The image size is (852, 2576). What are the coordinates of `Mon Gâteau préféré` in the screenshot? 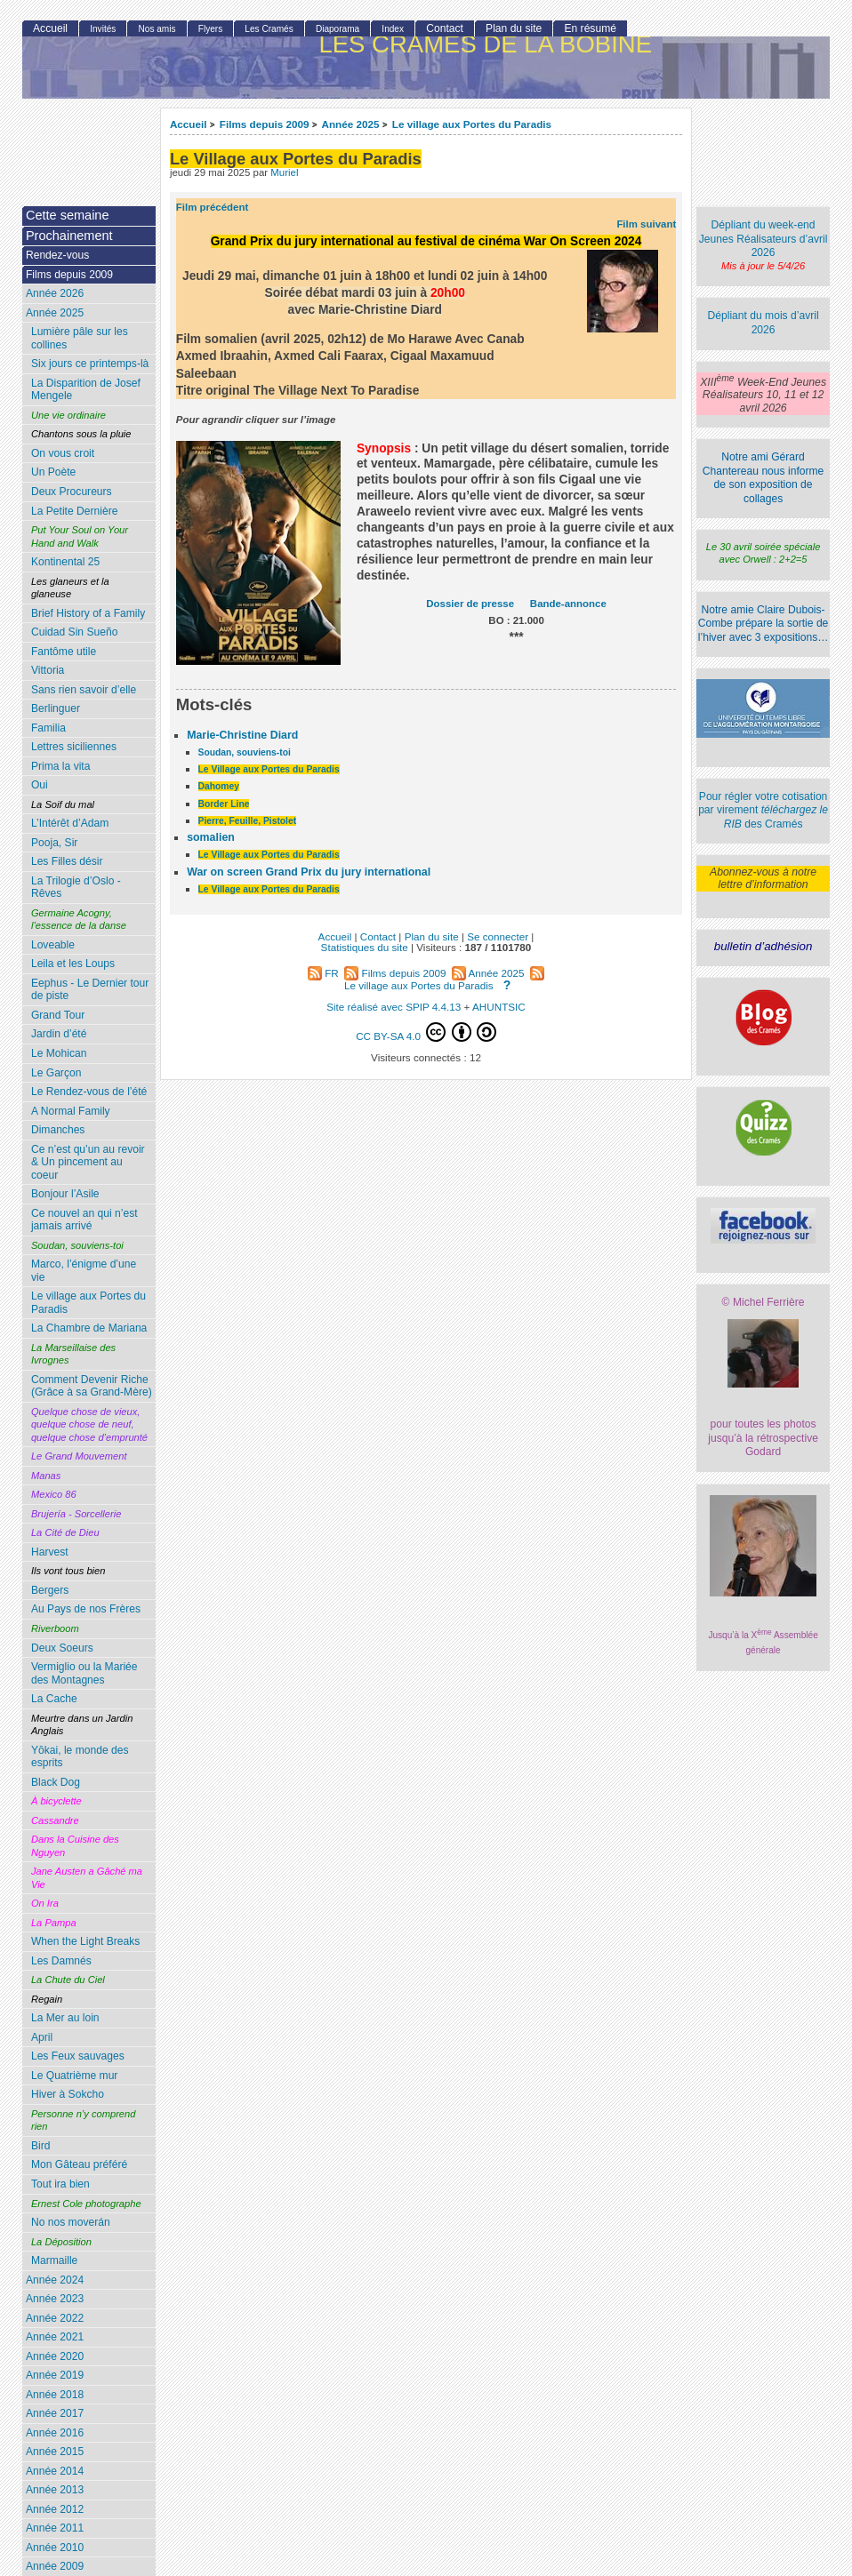 It's located at (79, 2164).